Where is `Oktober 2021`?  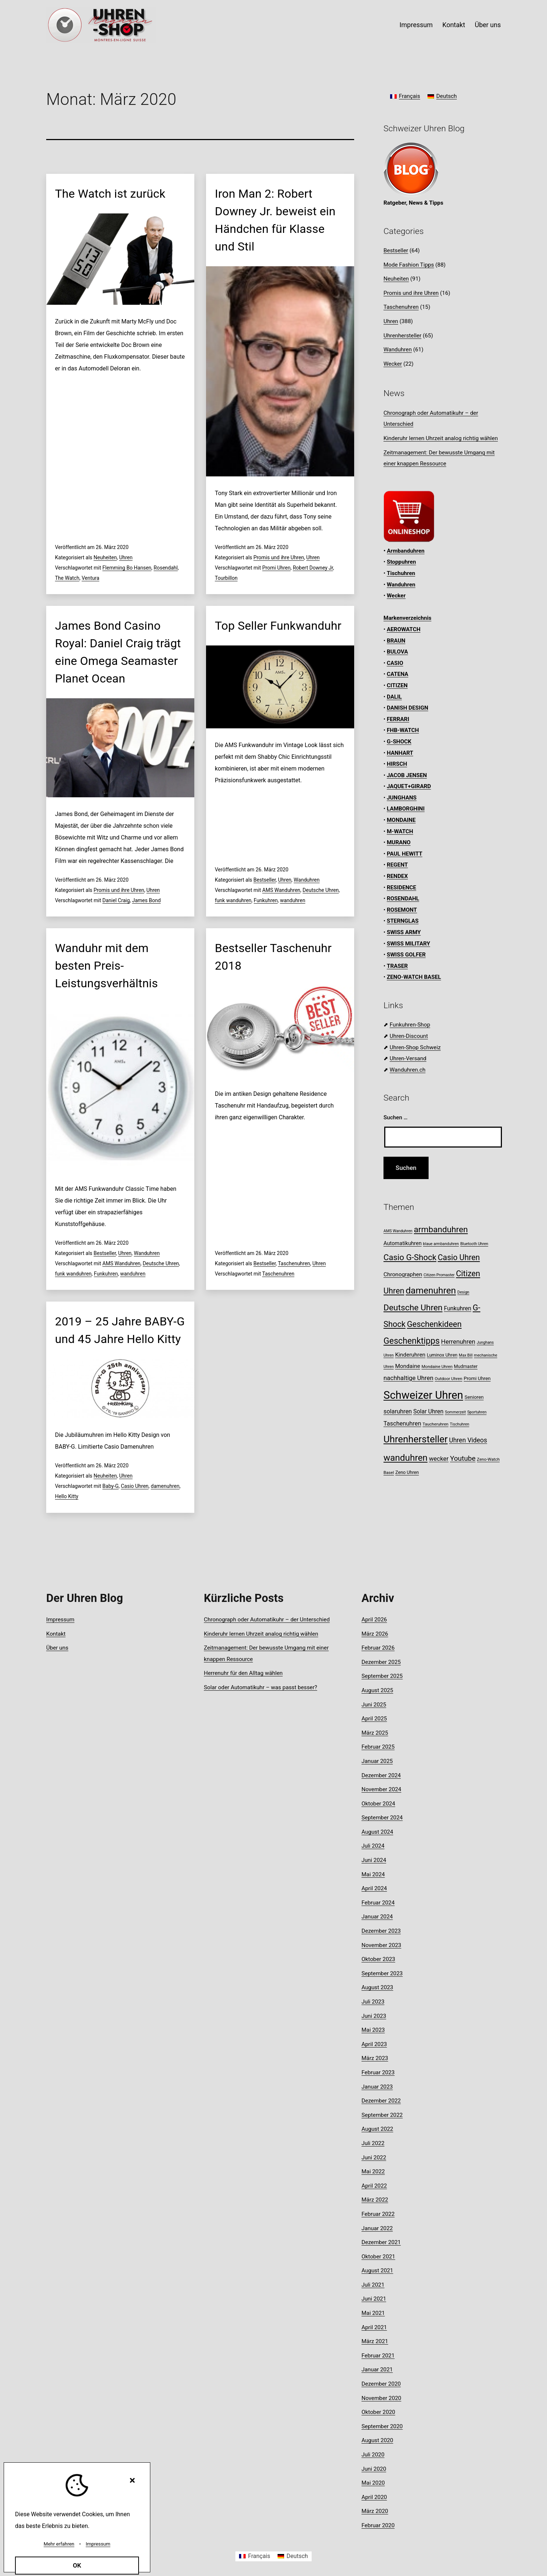
Oktober 2021 is located at coordinates (378, 2256).